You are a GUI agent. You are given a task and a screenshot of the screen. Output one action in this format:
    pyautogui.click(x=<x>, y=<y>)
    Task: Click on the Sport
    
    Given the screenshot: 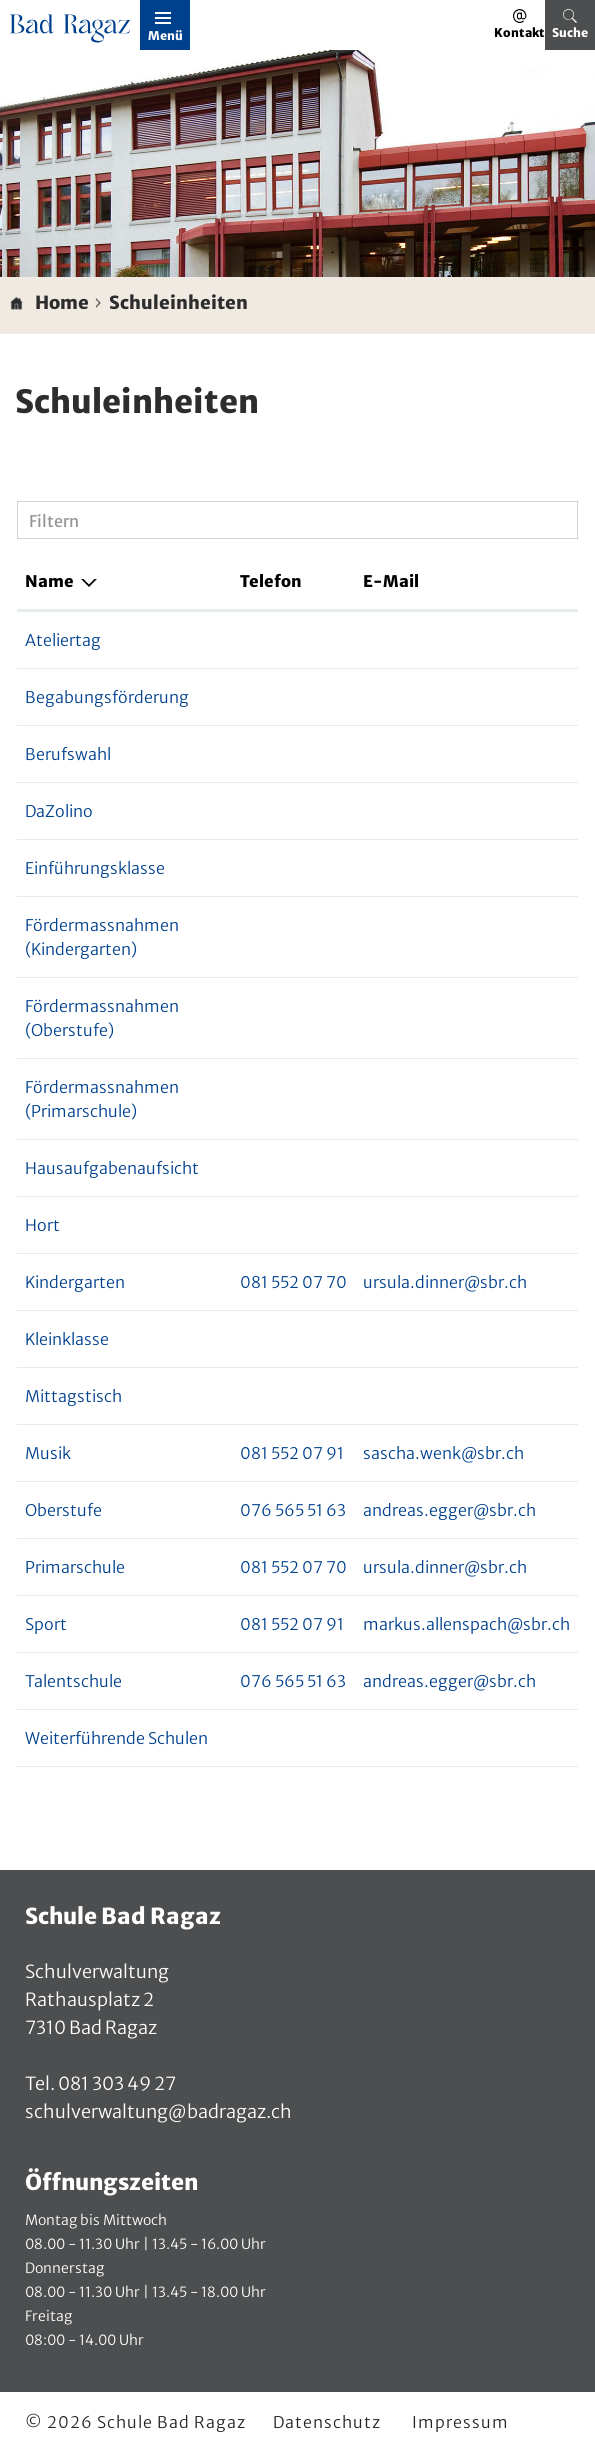 What is the action you would take?
    pyautogui.click(x=46, y=1624)
    